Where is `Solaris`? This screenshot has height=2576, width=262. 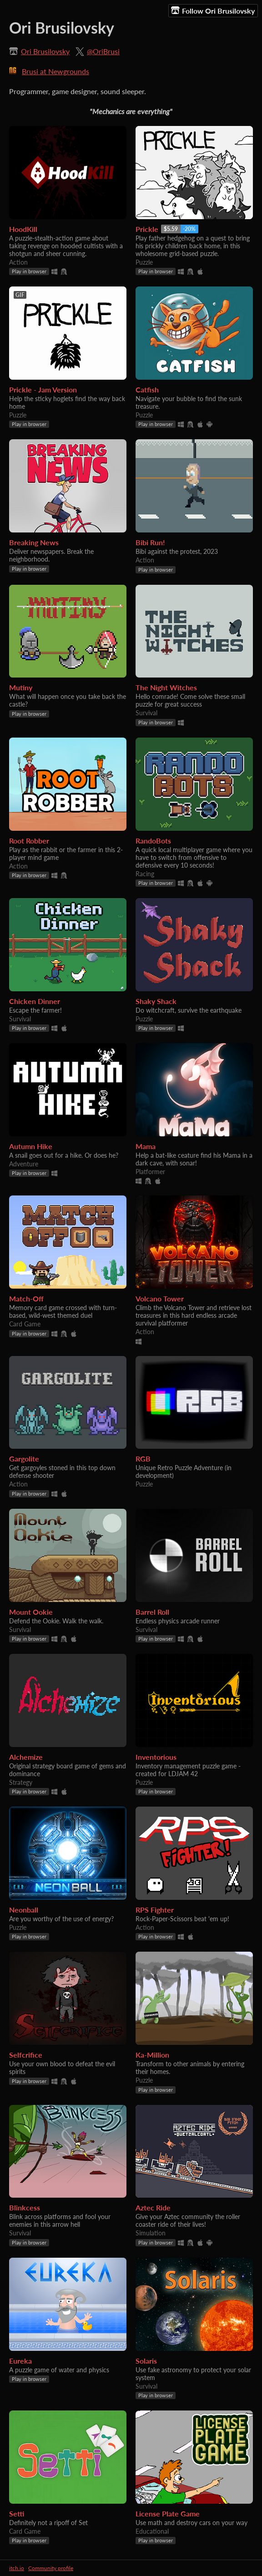 Solaris is located at coordinates (146, 2360).